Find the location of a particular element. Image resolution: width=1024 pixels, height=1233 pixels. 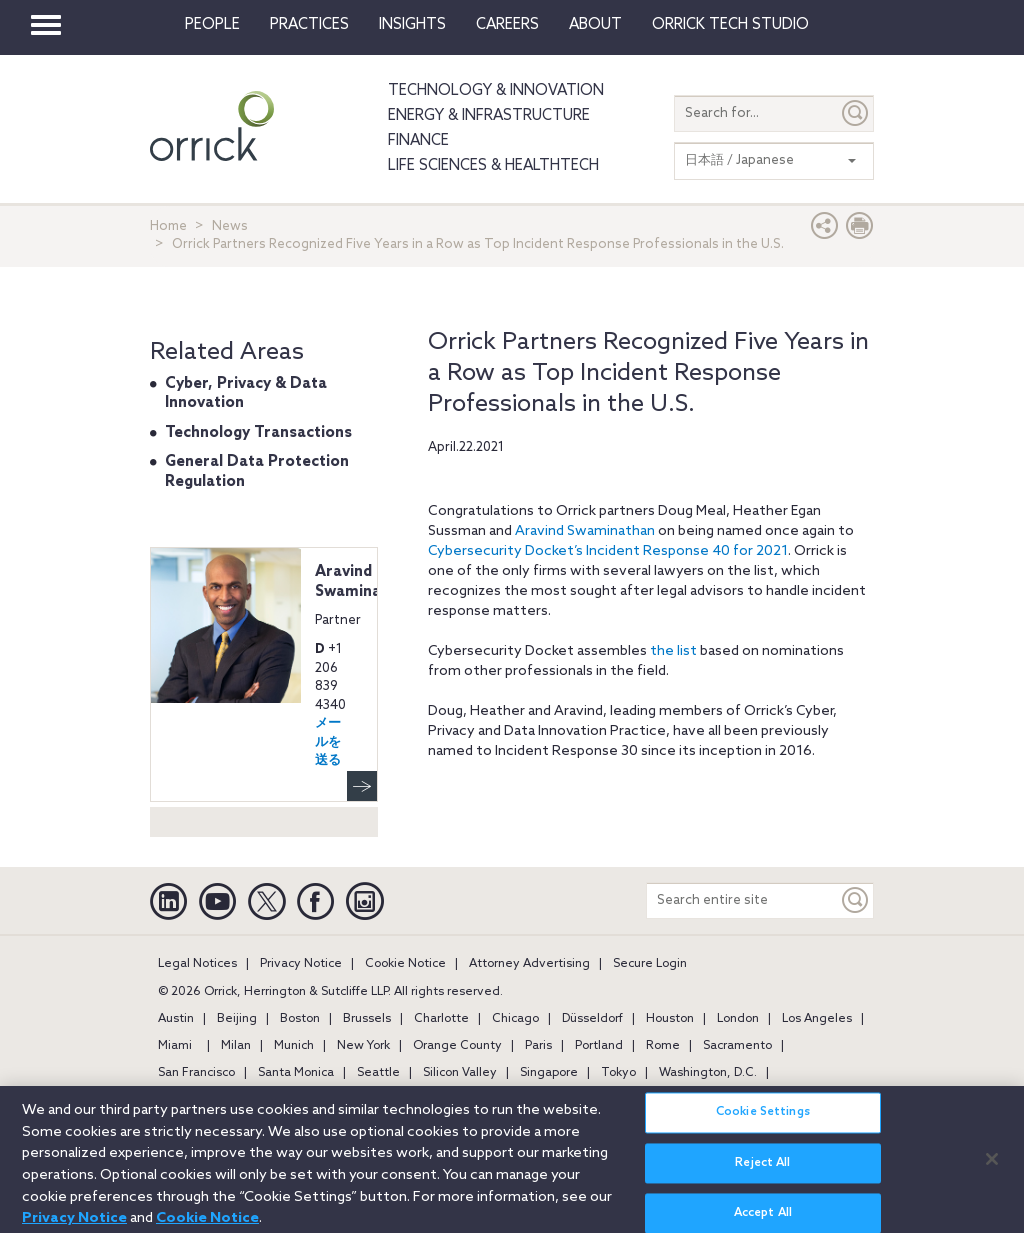

Rome is located at coordinates (663, 1046).